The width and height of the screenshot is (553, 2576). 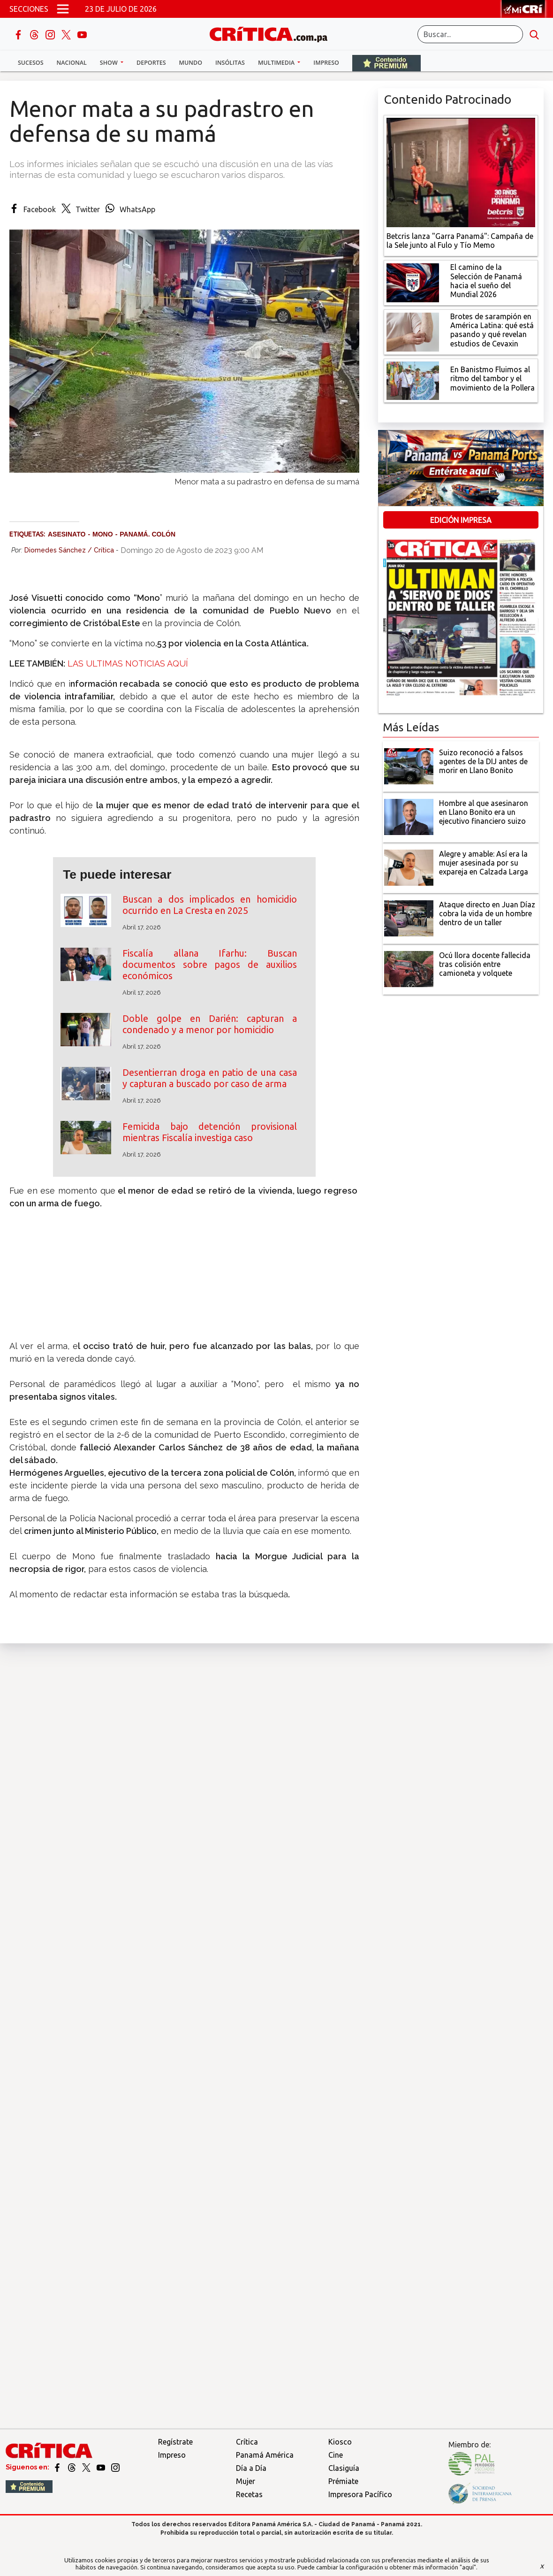 I want to click on Mundo, so click(x=190, y=63).